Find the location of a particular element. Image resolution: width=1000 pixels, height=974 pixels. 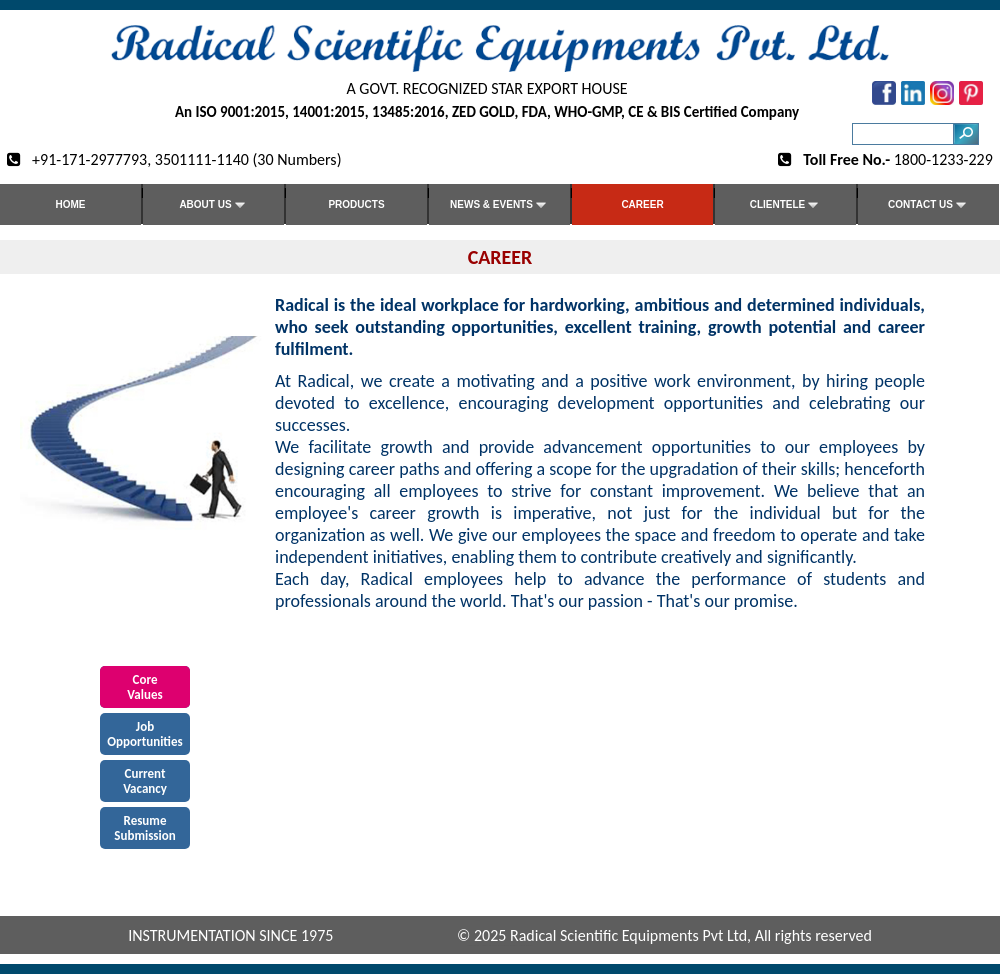

News & Events is located at coordinates (499, 205).